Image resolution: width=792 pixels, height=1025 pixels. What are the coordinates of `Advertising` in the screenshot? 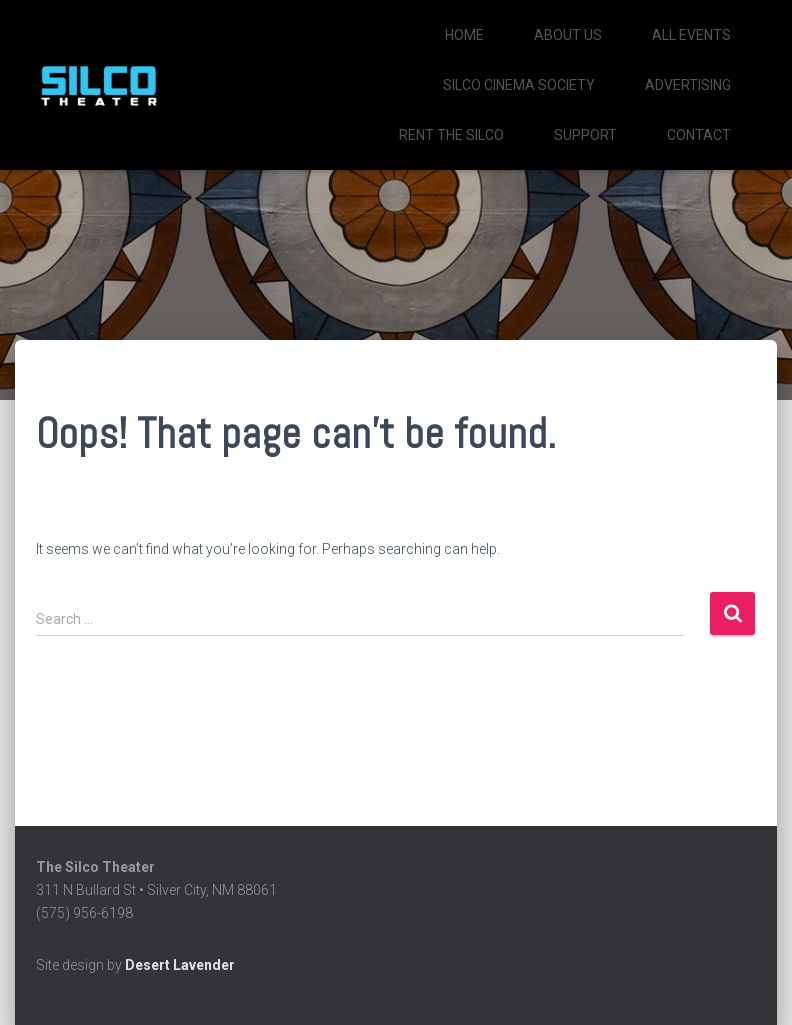 It's located at (688, 85).